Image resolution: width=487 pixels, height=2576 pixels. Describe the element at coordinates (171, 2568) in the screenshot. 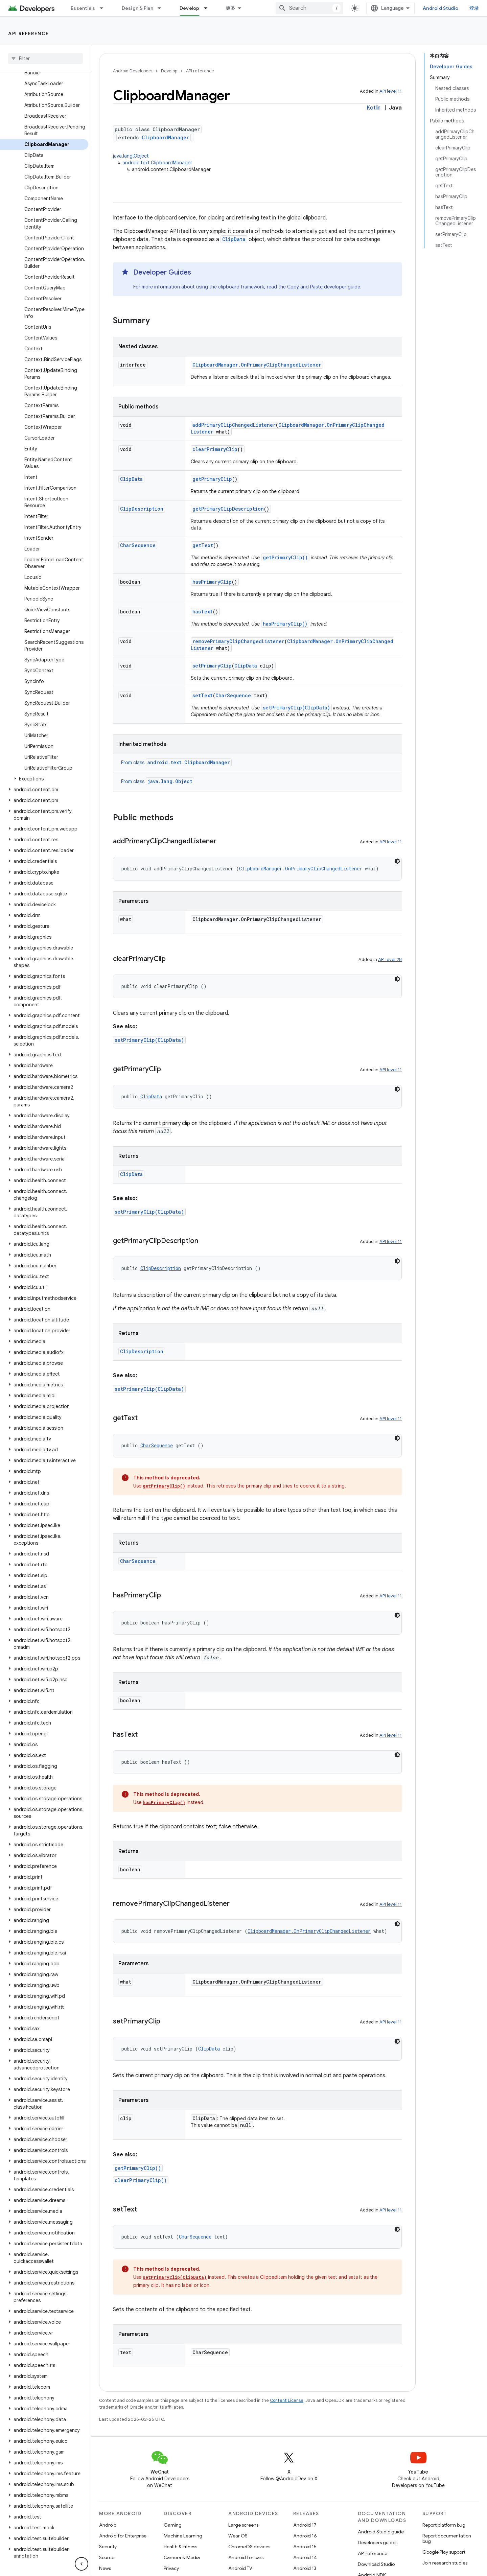

I see `Privacy` at that location.